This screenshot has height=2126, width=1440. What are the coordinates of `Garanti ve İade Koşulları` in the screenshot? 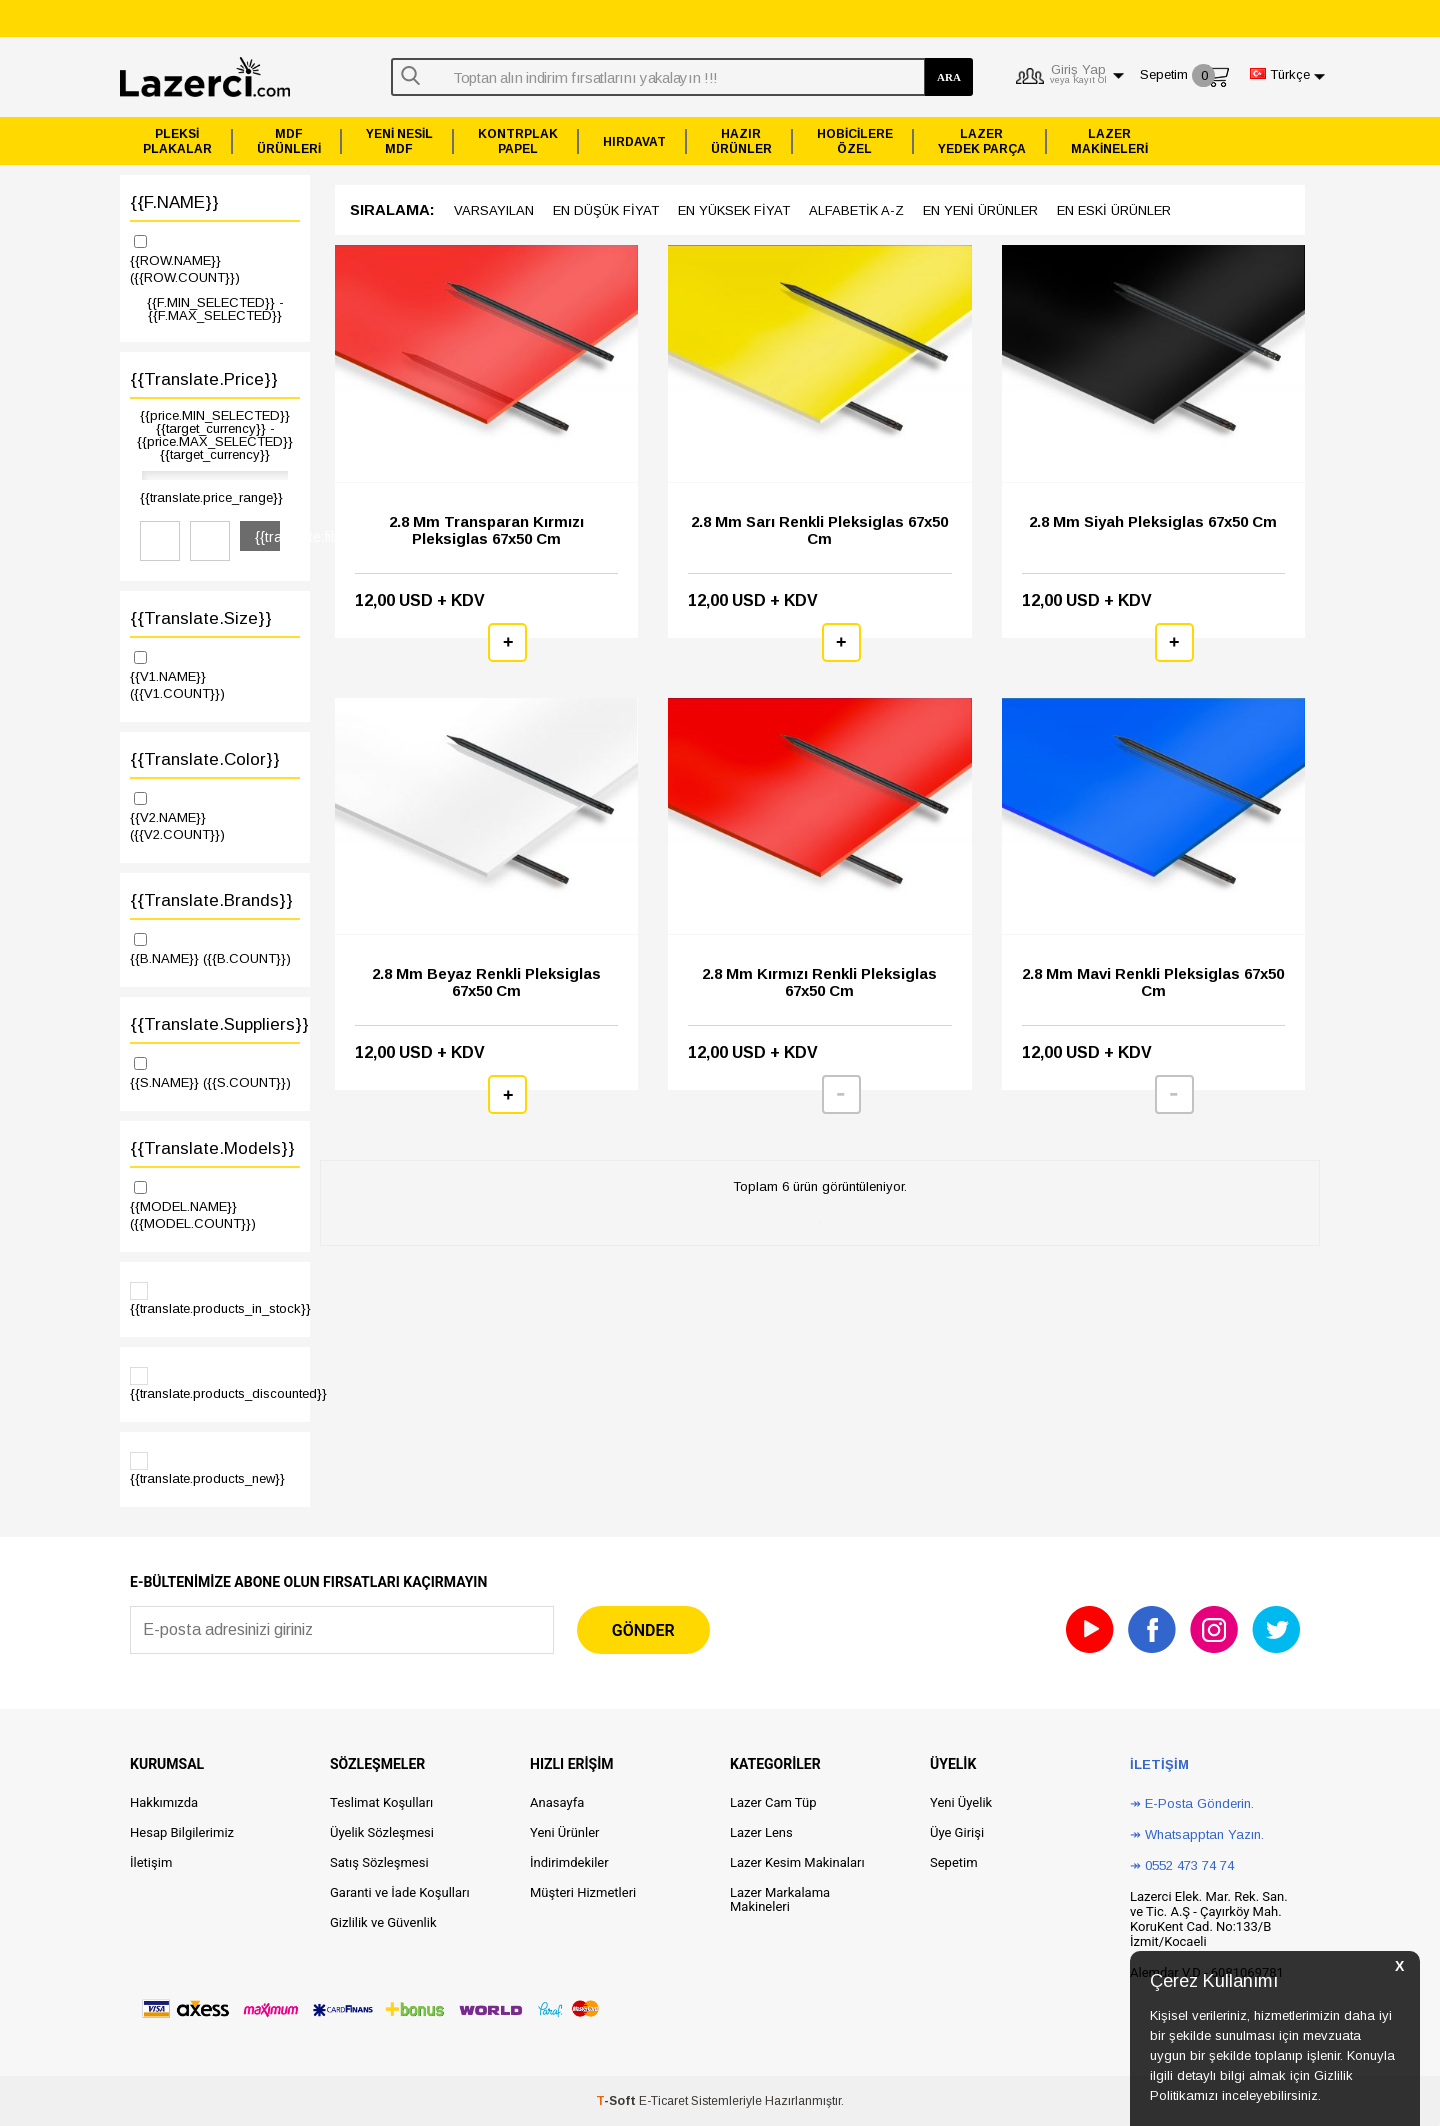 It's located at (400, 1892).